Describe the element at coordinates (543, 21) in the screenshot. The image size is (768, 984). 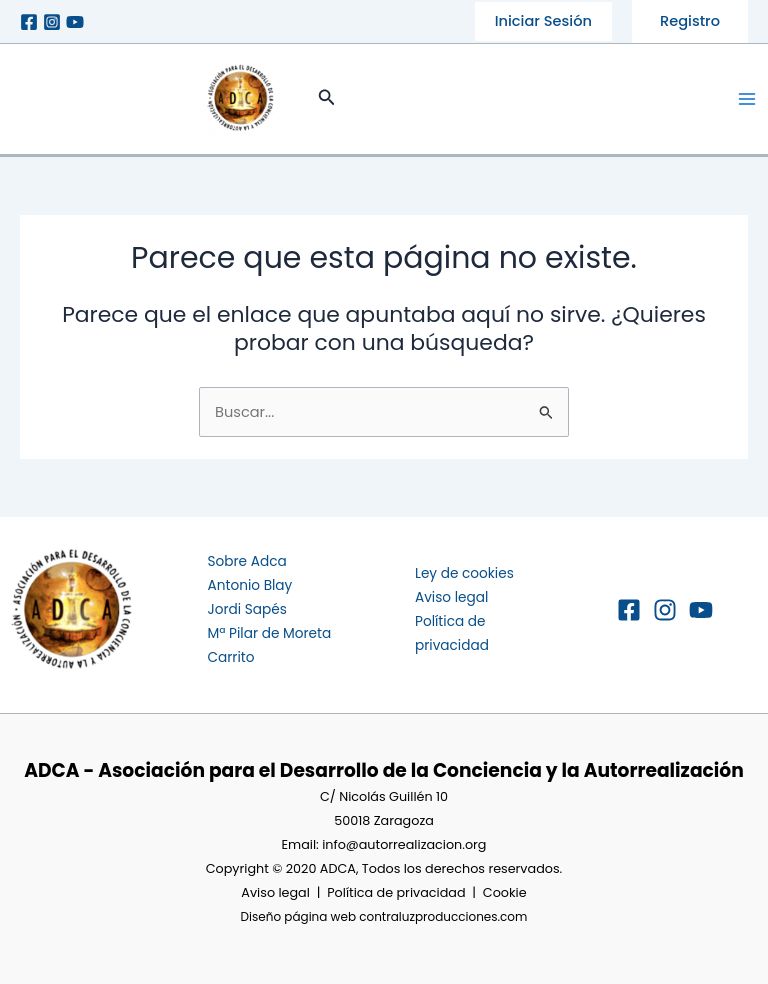
I see `[button]` at that location.